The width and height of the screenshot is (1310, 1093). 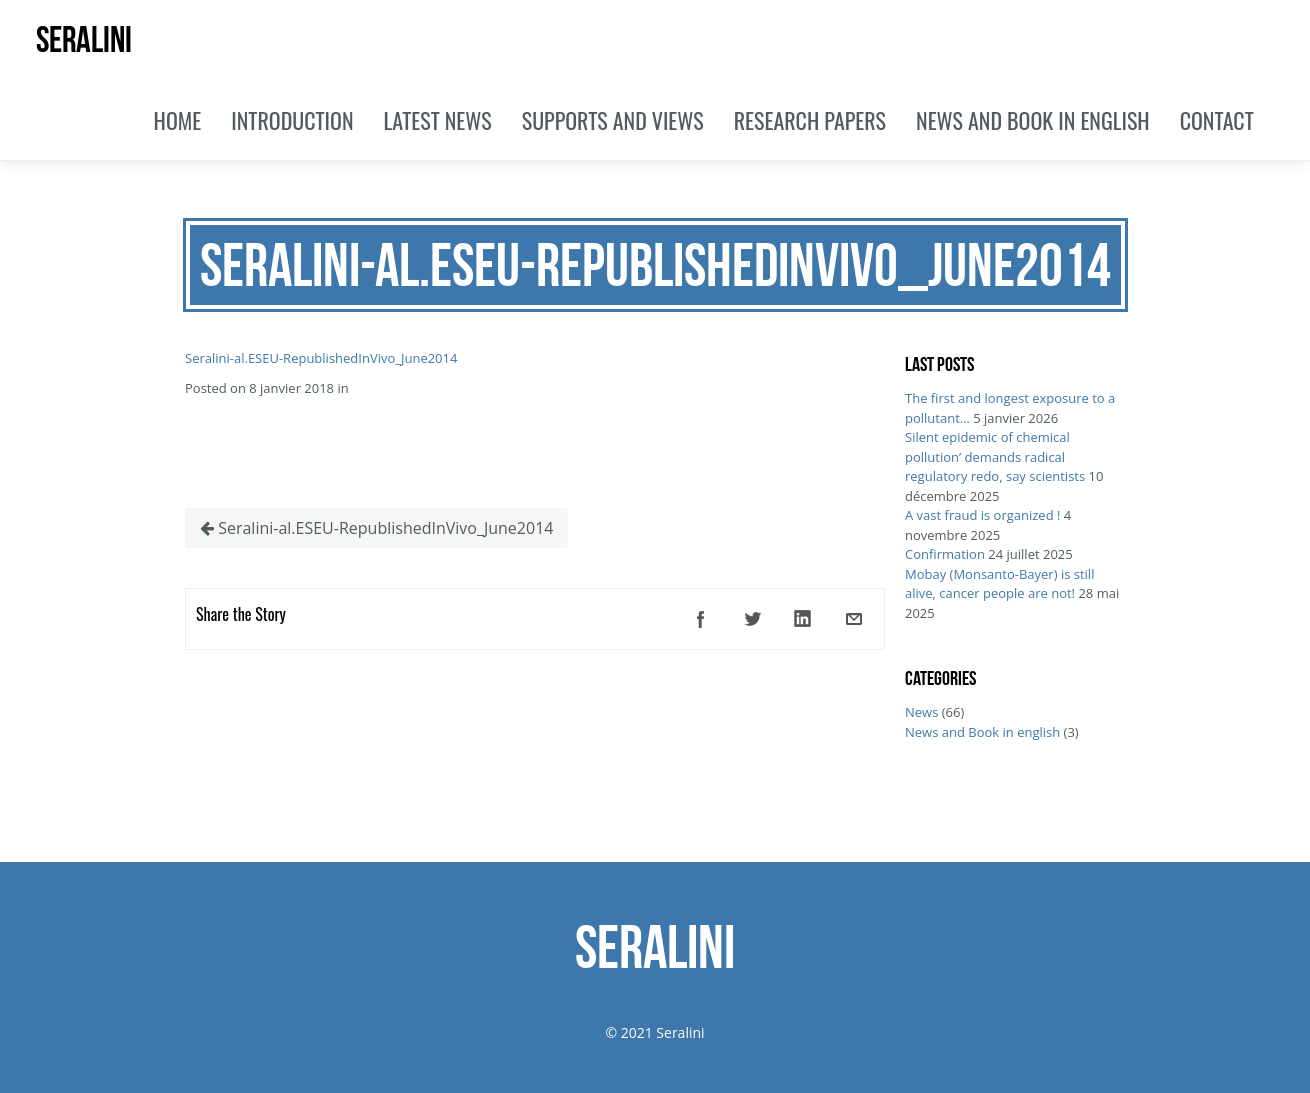 I want to click on Silent epidemic of chemical pollution’ demands radical regulatory redo, say scientists, so click(x=995, y=456).